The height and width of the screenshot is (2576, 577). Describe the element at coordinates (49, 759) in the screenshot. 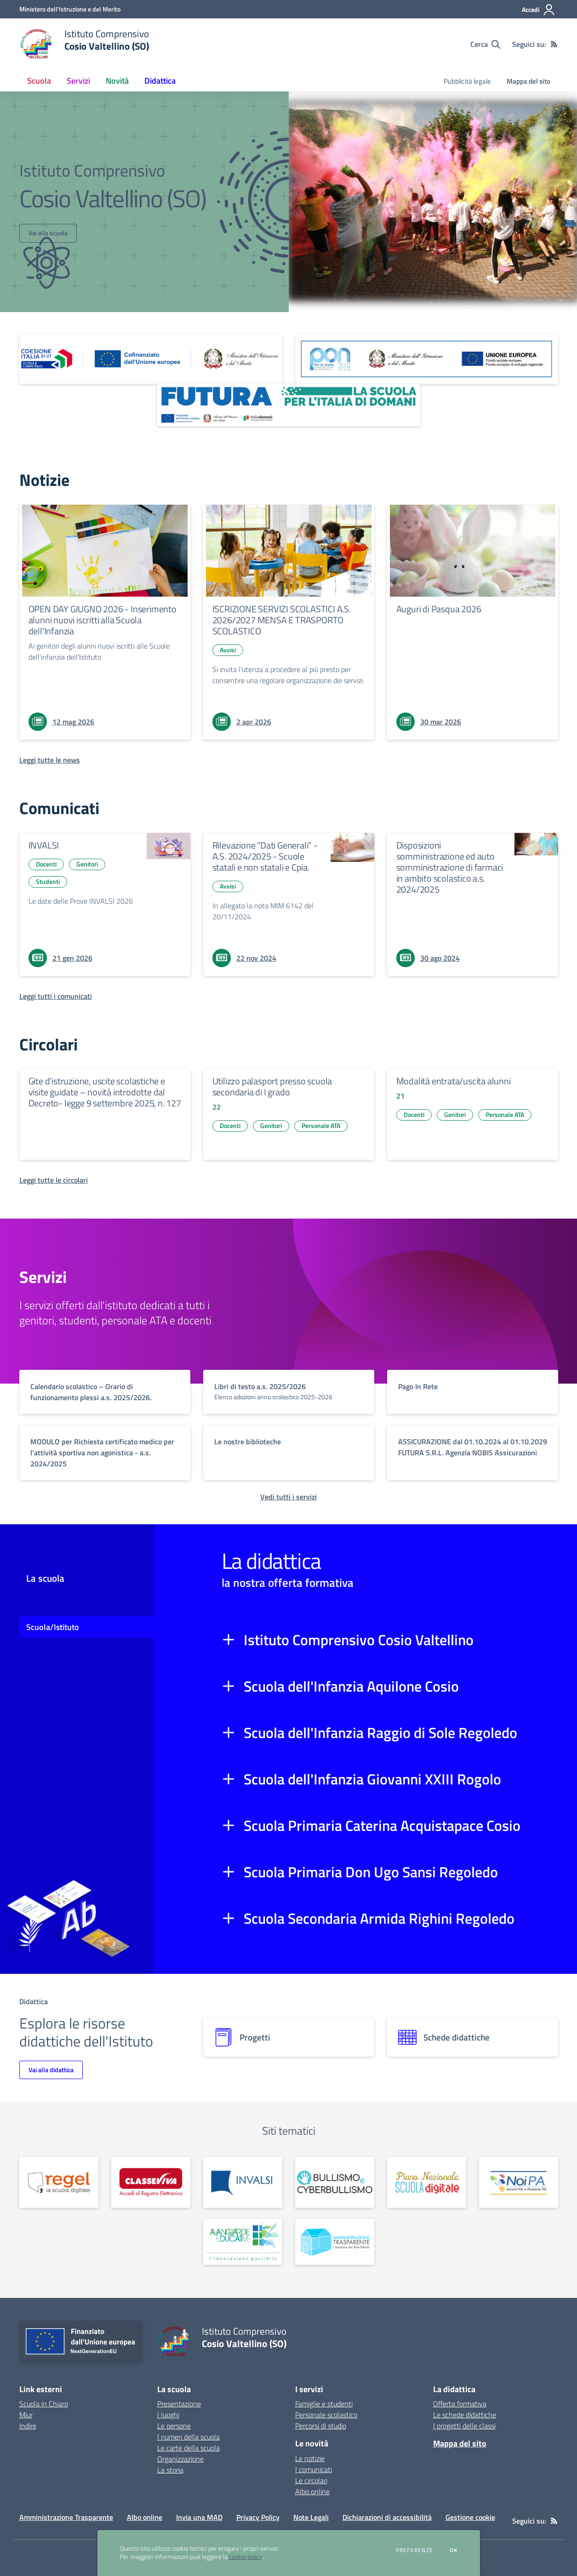

I see `[Leggi tutte le news]` at that location.